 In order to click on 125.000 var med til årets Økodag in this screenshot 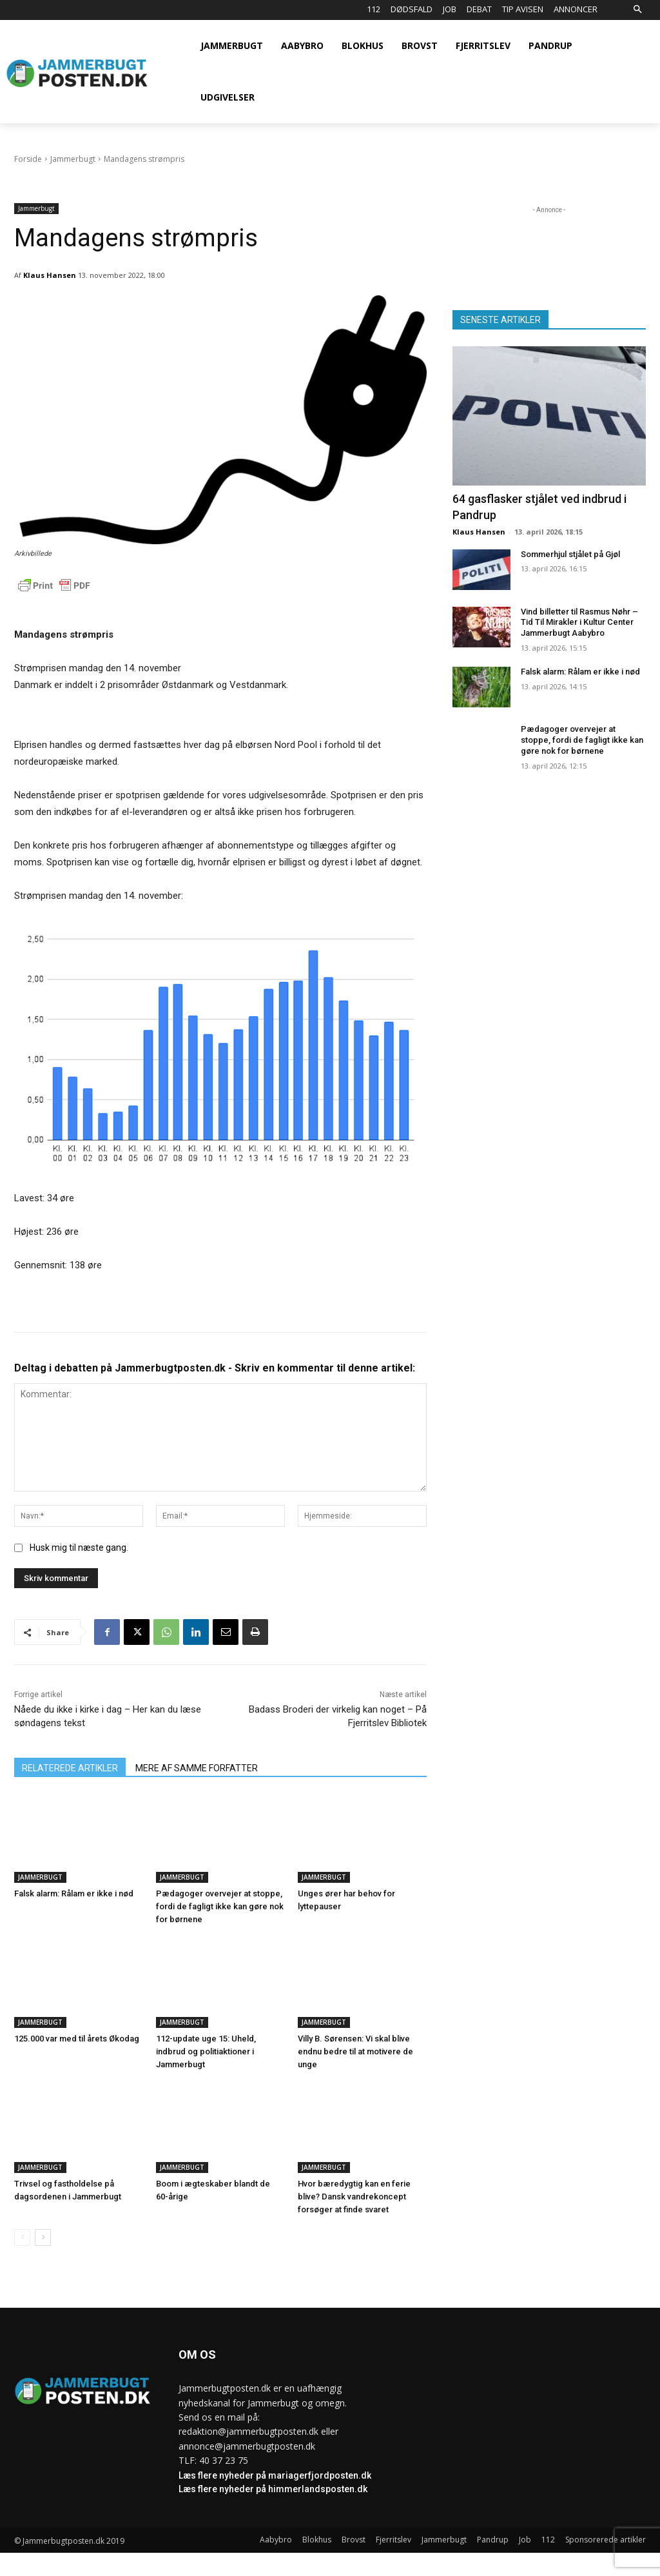, I will do `click(76, 2038)`.